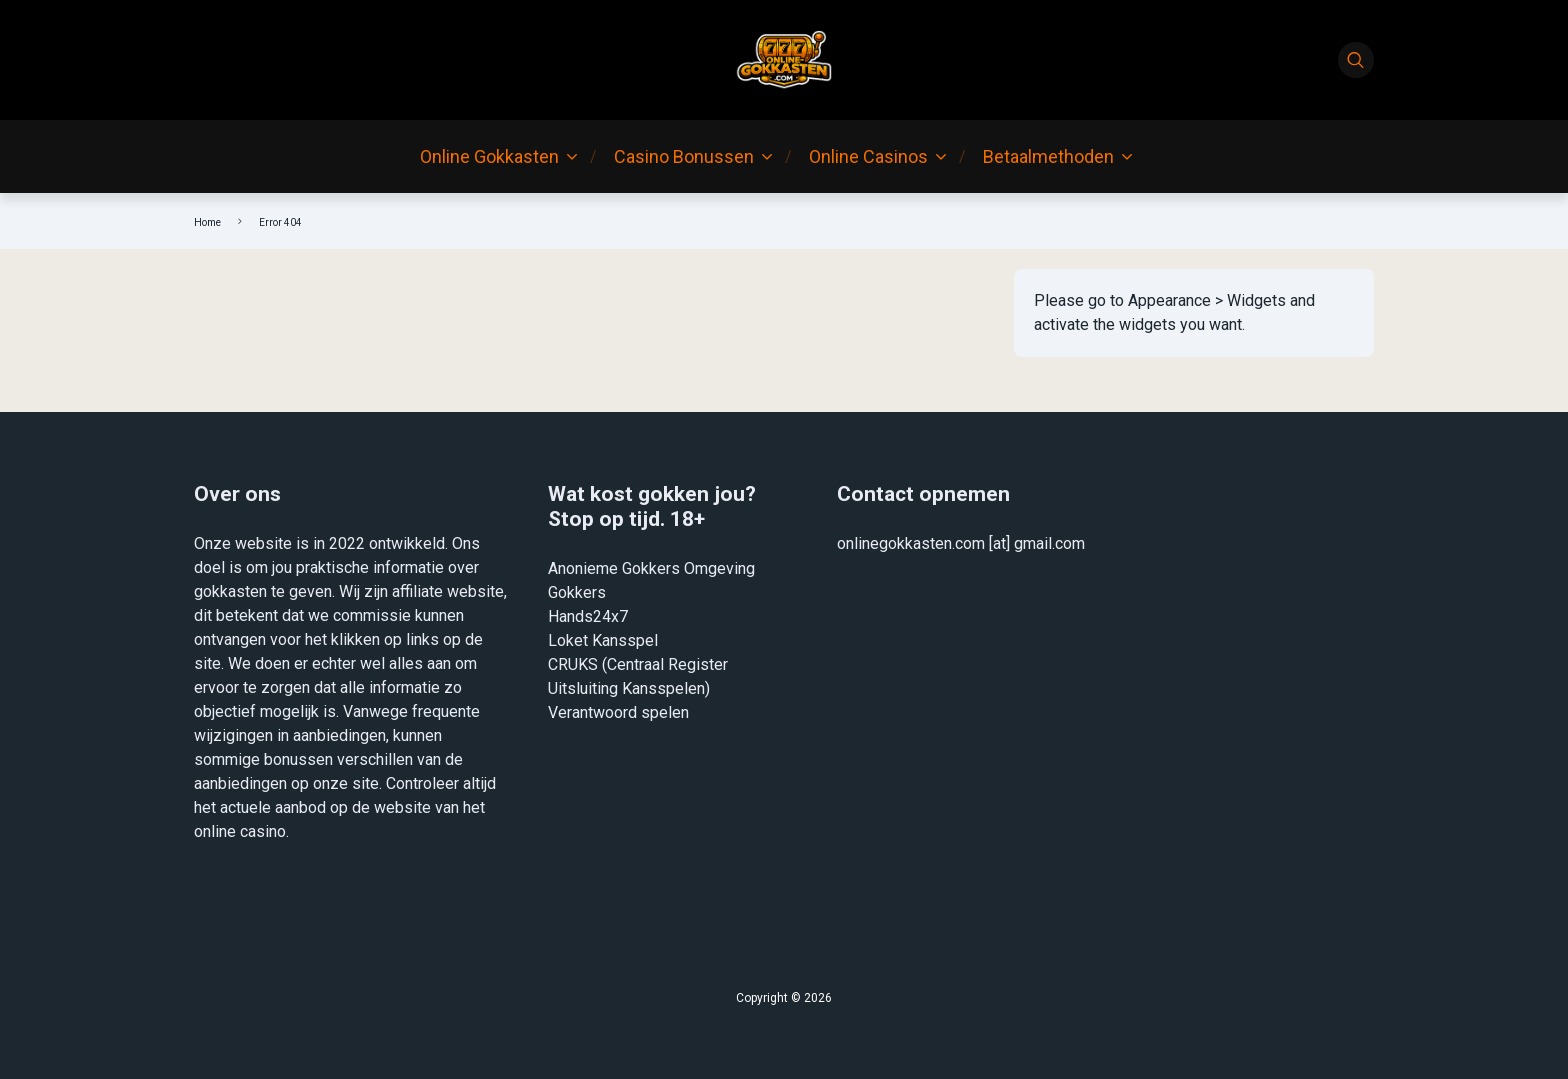  Describe the element at coordinates (588, 616) in the screenshot. I see `Hands24x7` at that location.